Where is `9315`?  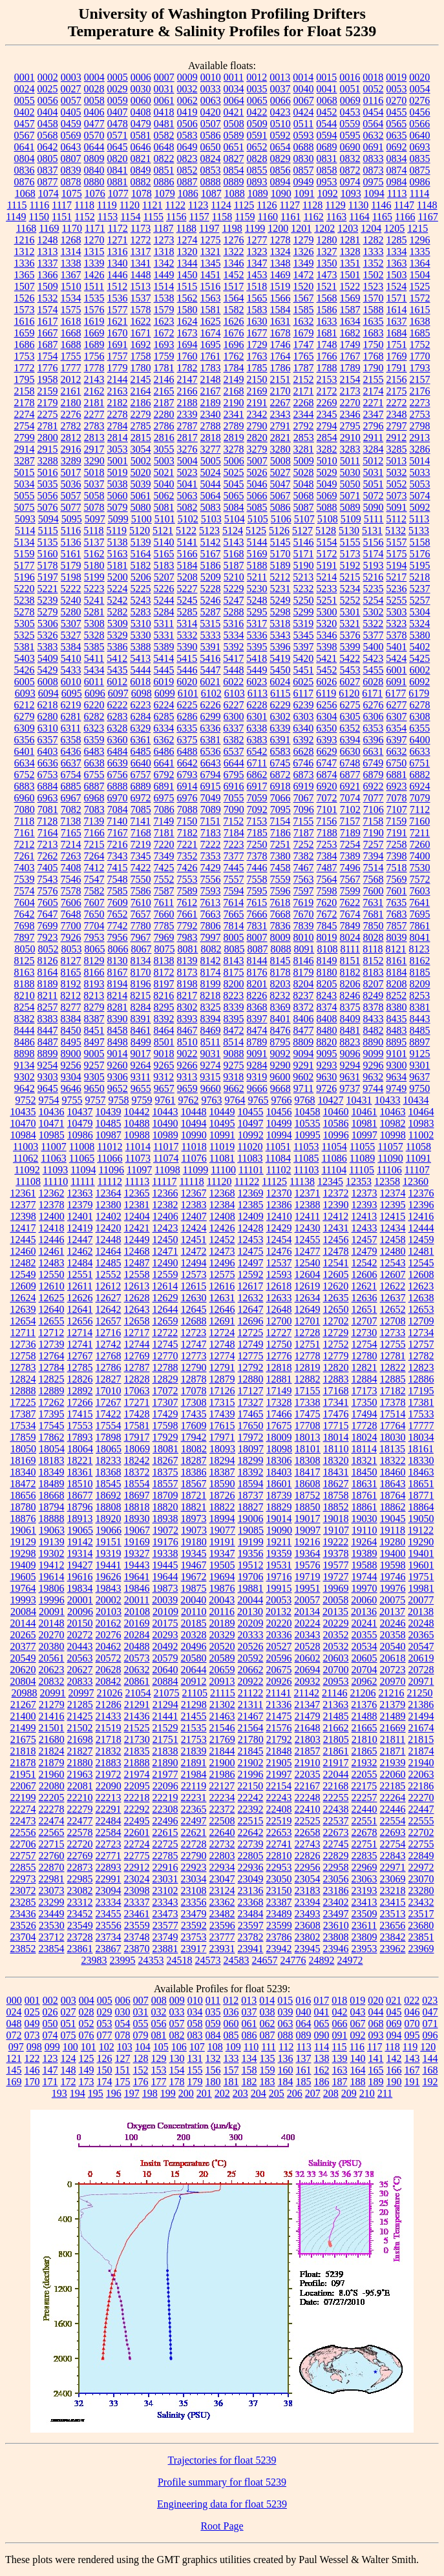 9315 is located at coordinates (210, 1076).